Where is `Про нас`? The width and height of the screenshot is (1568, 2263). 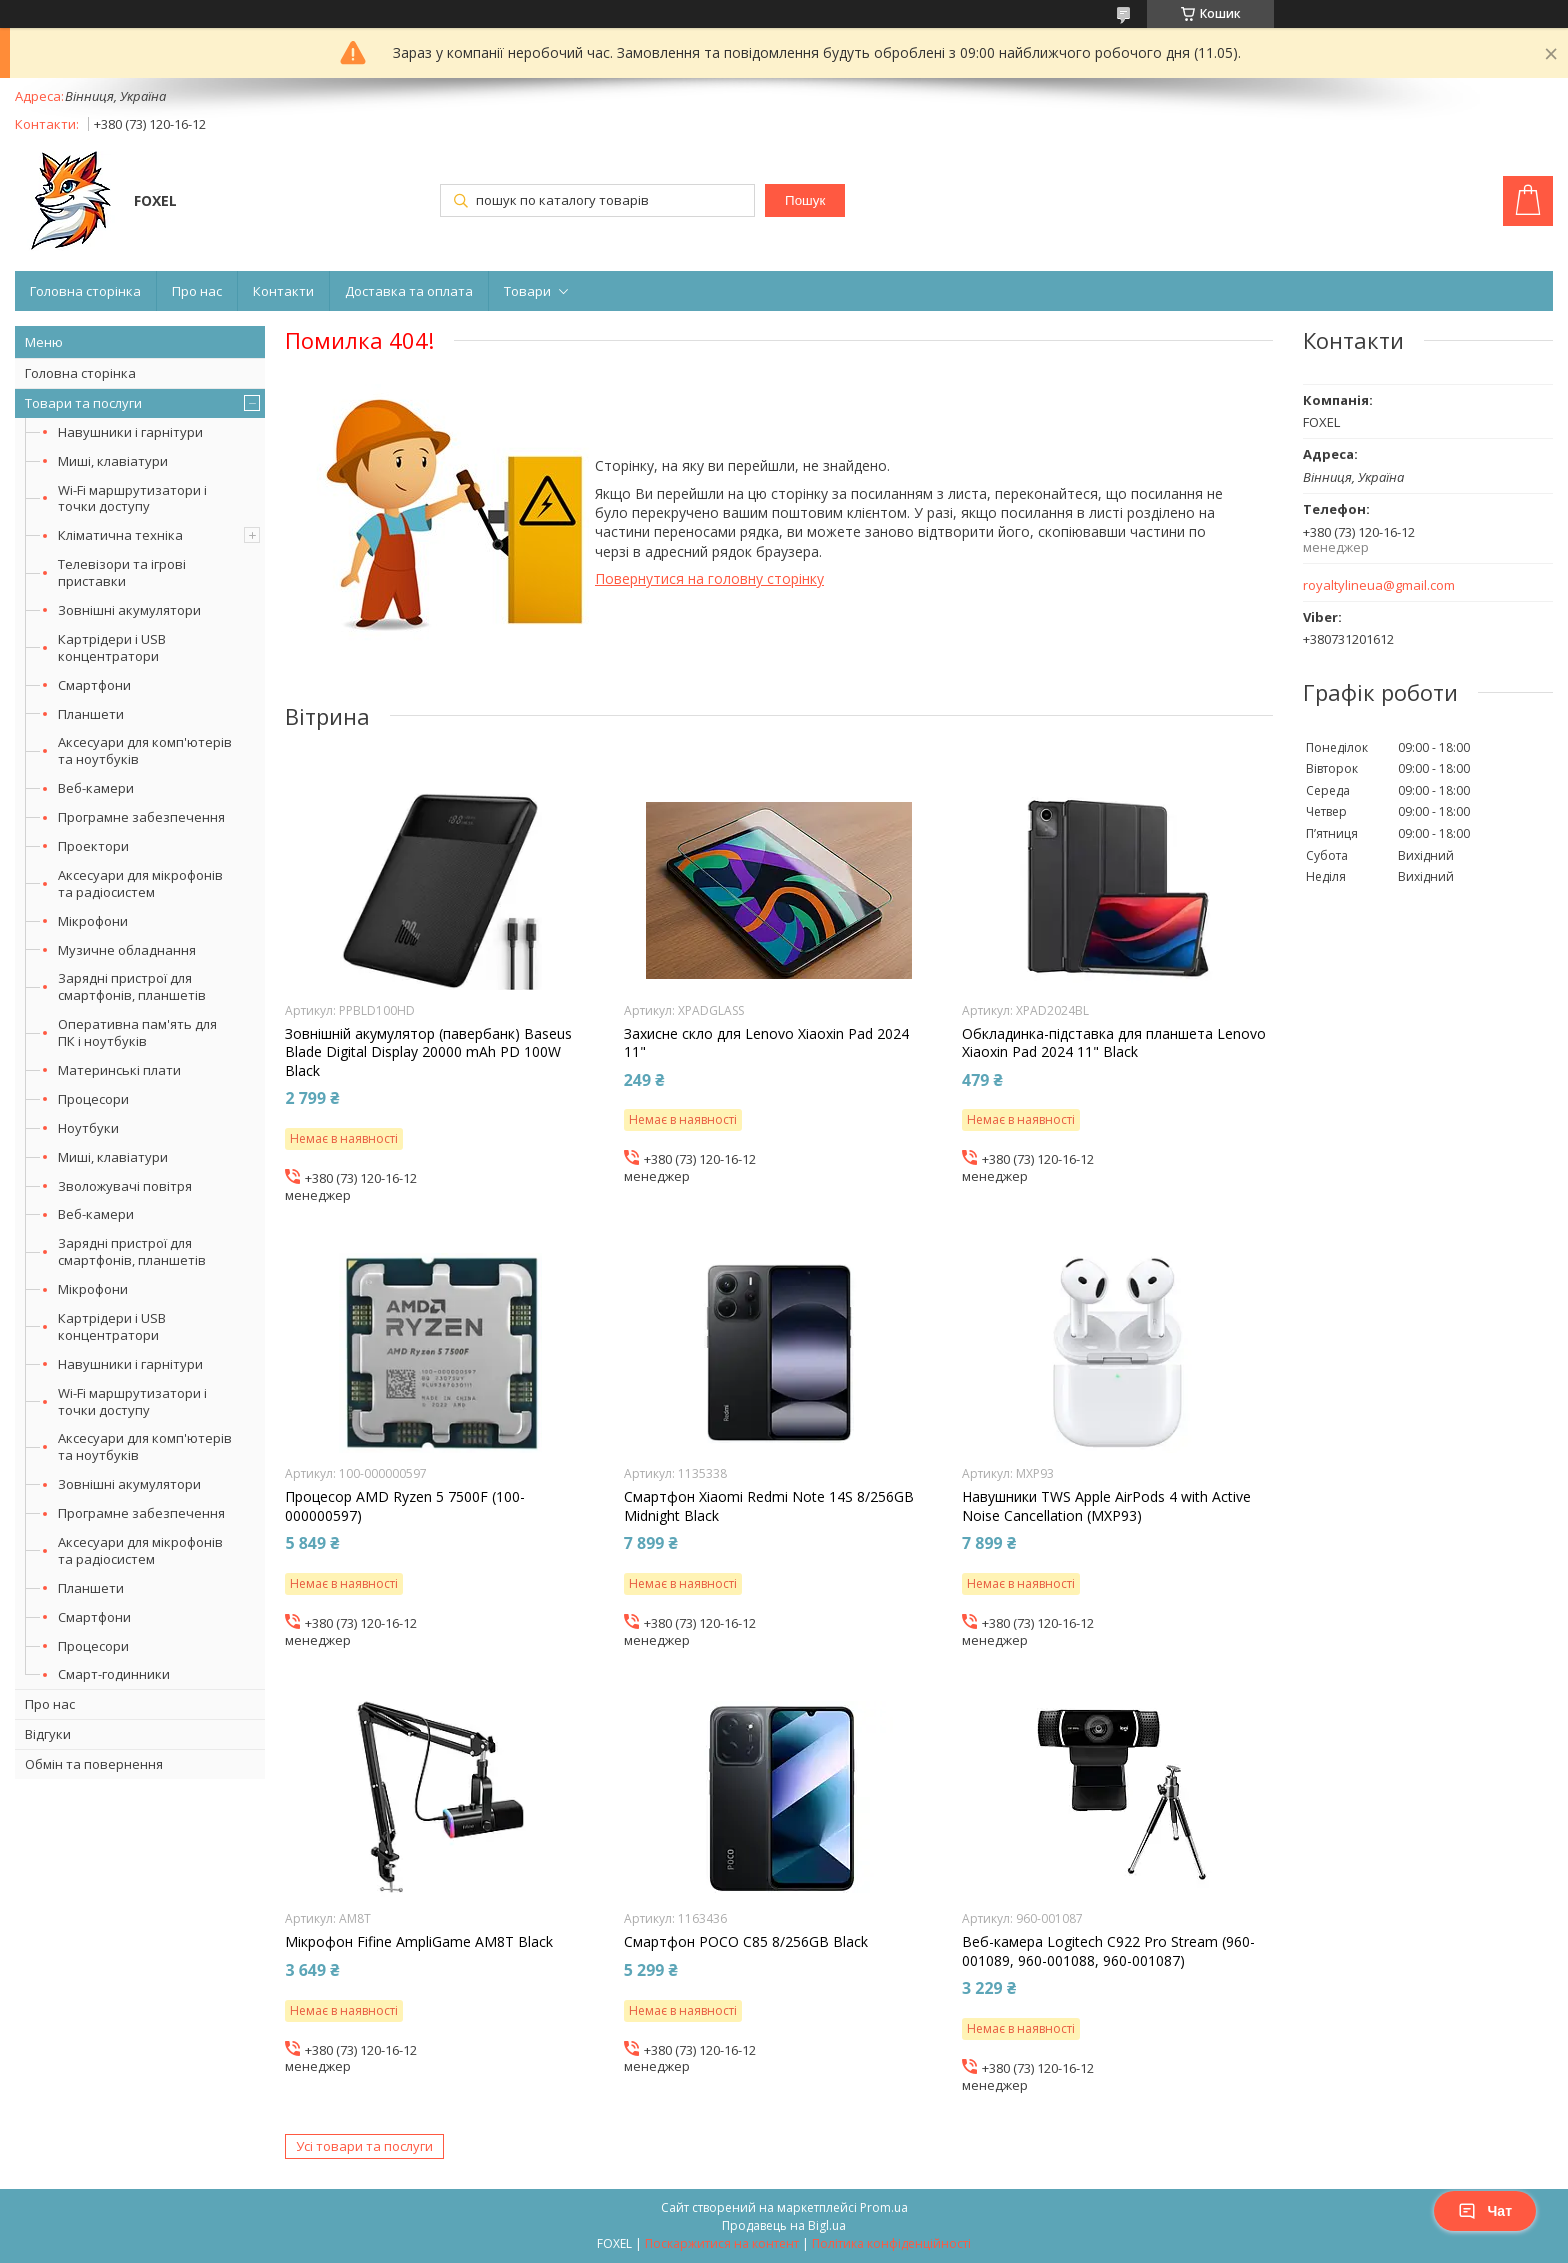 Про нас is located at coordinates (197, 291).